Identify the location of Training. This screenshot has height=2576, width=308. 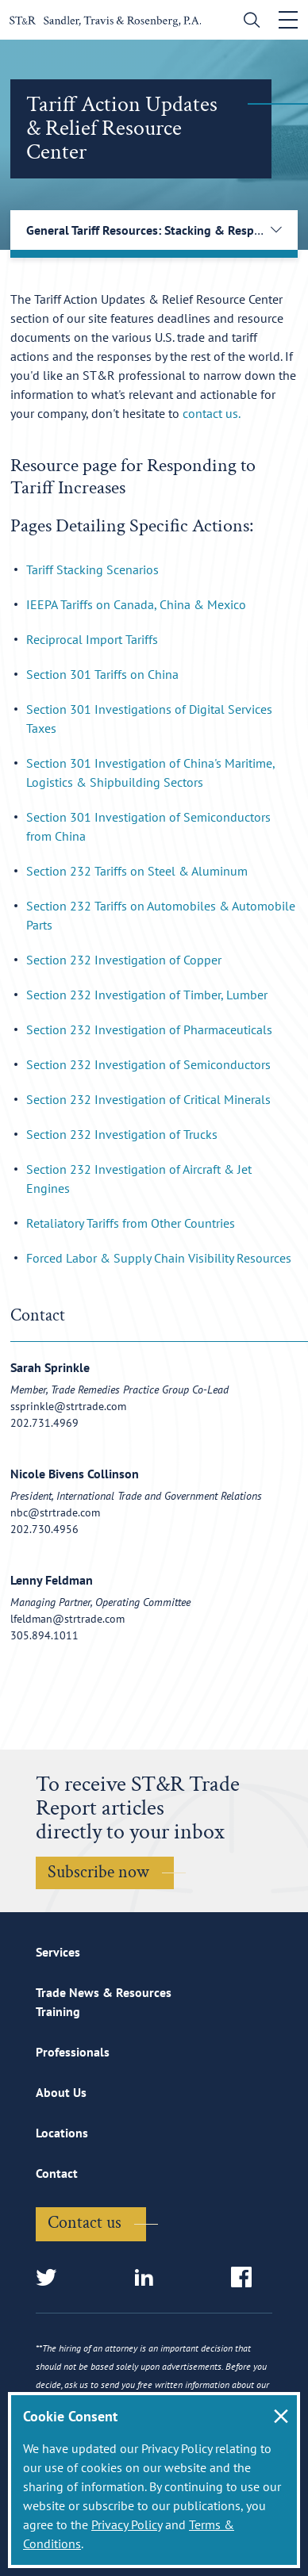
(58, 2011).